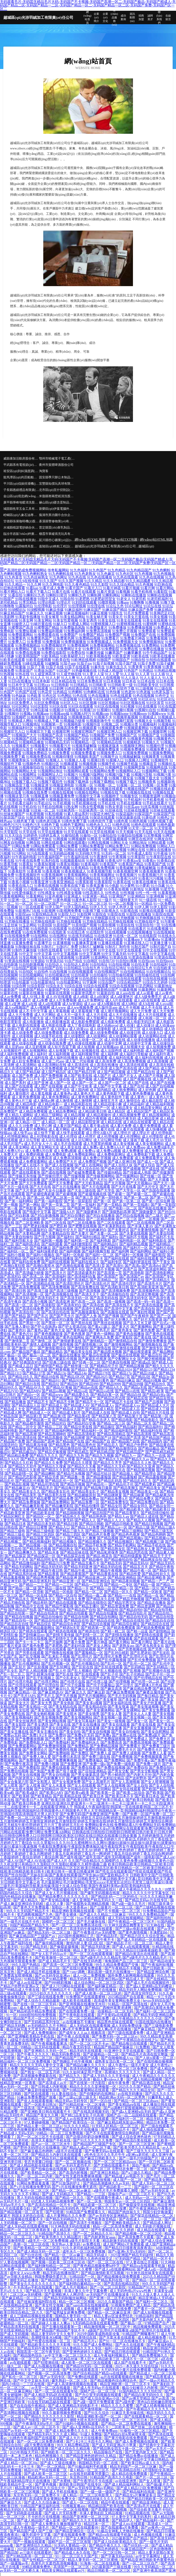  Describe the element at coordinates (64, 1101) in the screenshot. I see `成人激情视` at that location.